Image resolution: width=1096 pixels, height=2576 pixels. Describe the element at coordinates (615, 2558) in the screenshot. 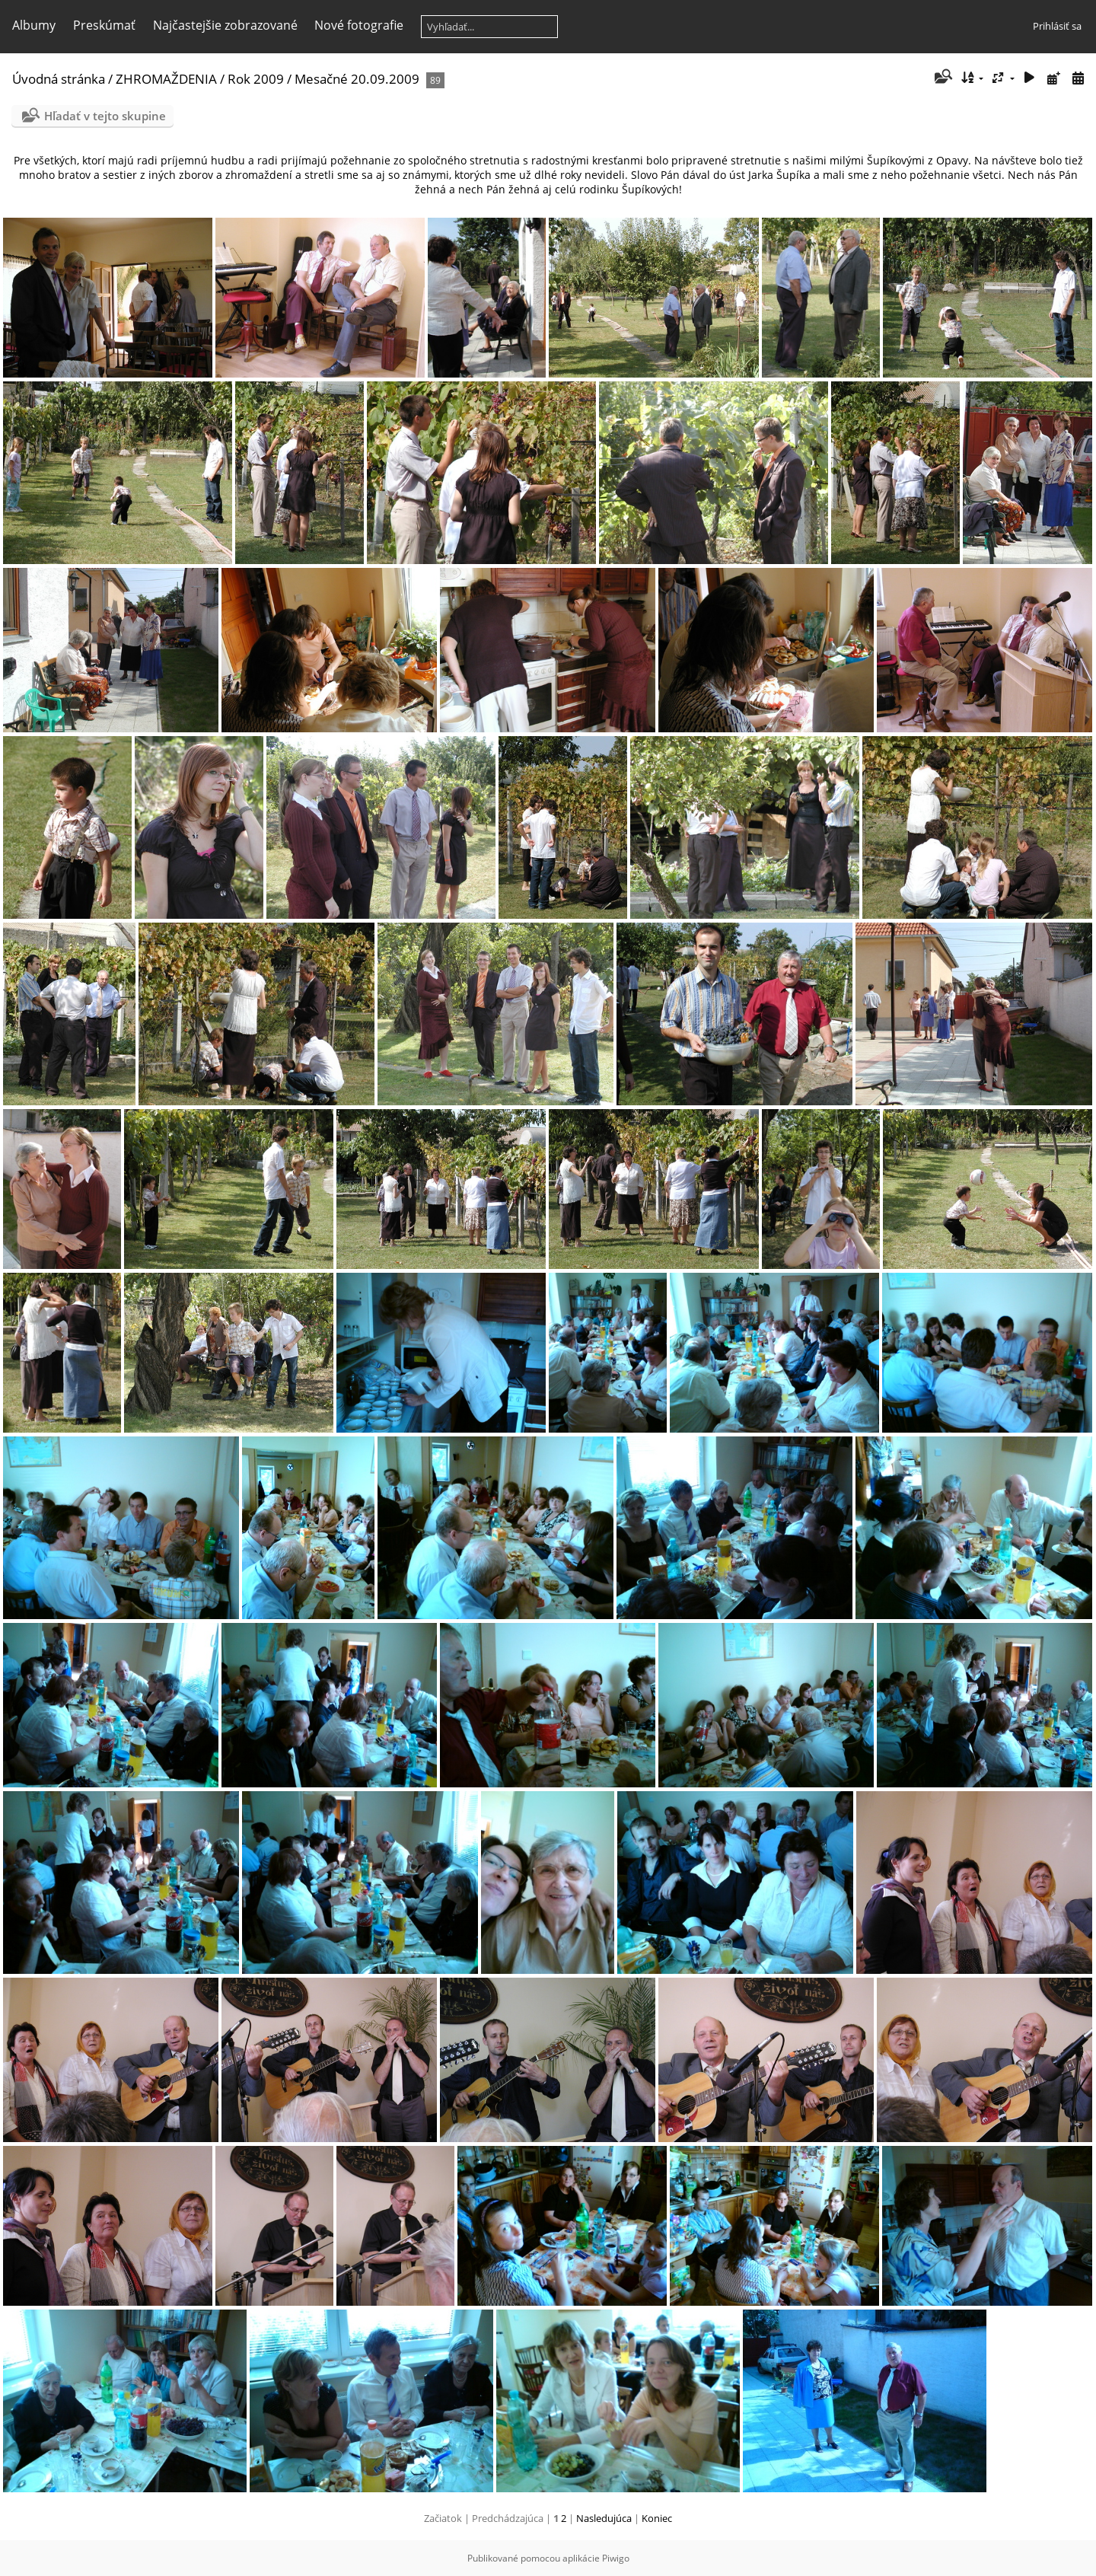

I see `Piwigo` at that location.